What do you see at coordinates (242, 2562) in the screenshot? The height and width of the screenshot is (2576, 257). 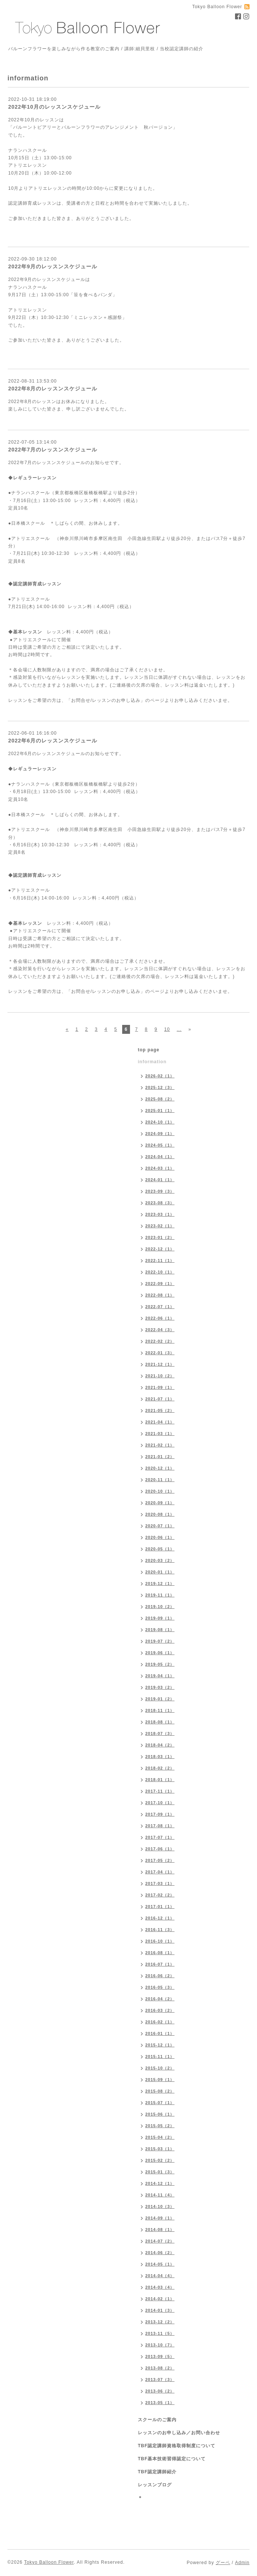 I see `Admin` at bounding box center [242, 2562].